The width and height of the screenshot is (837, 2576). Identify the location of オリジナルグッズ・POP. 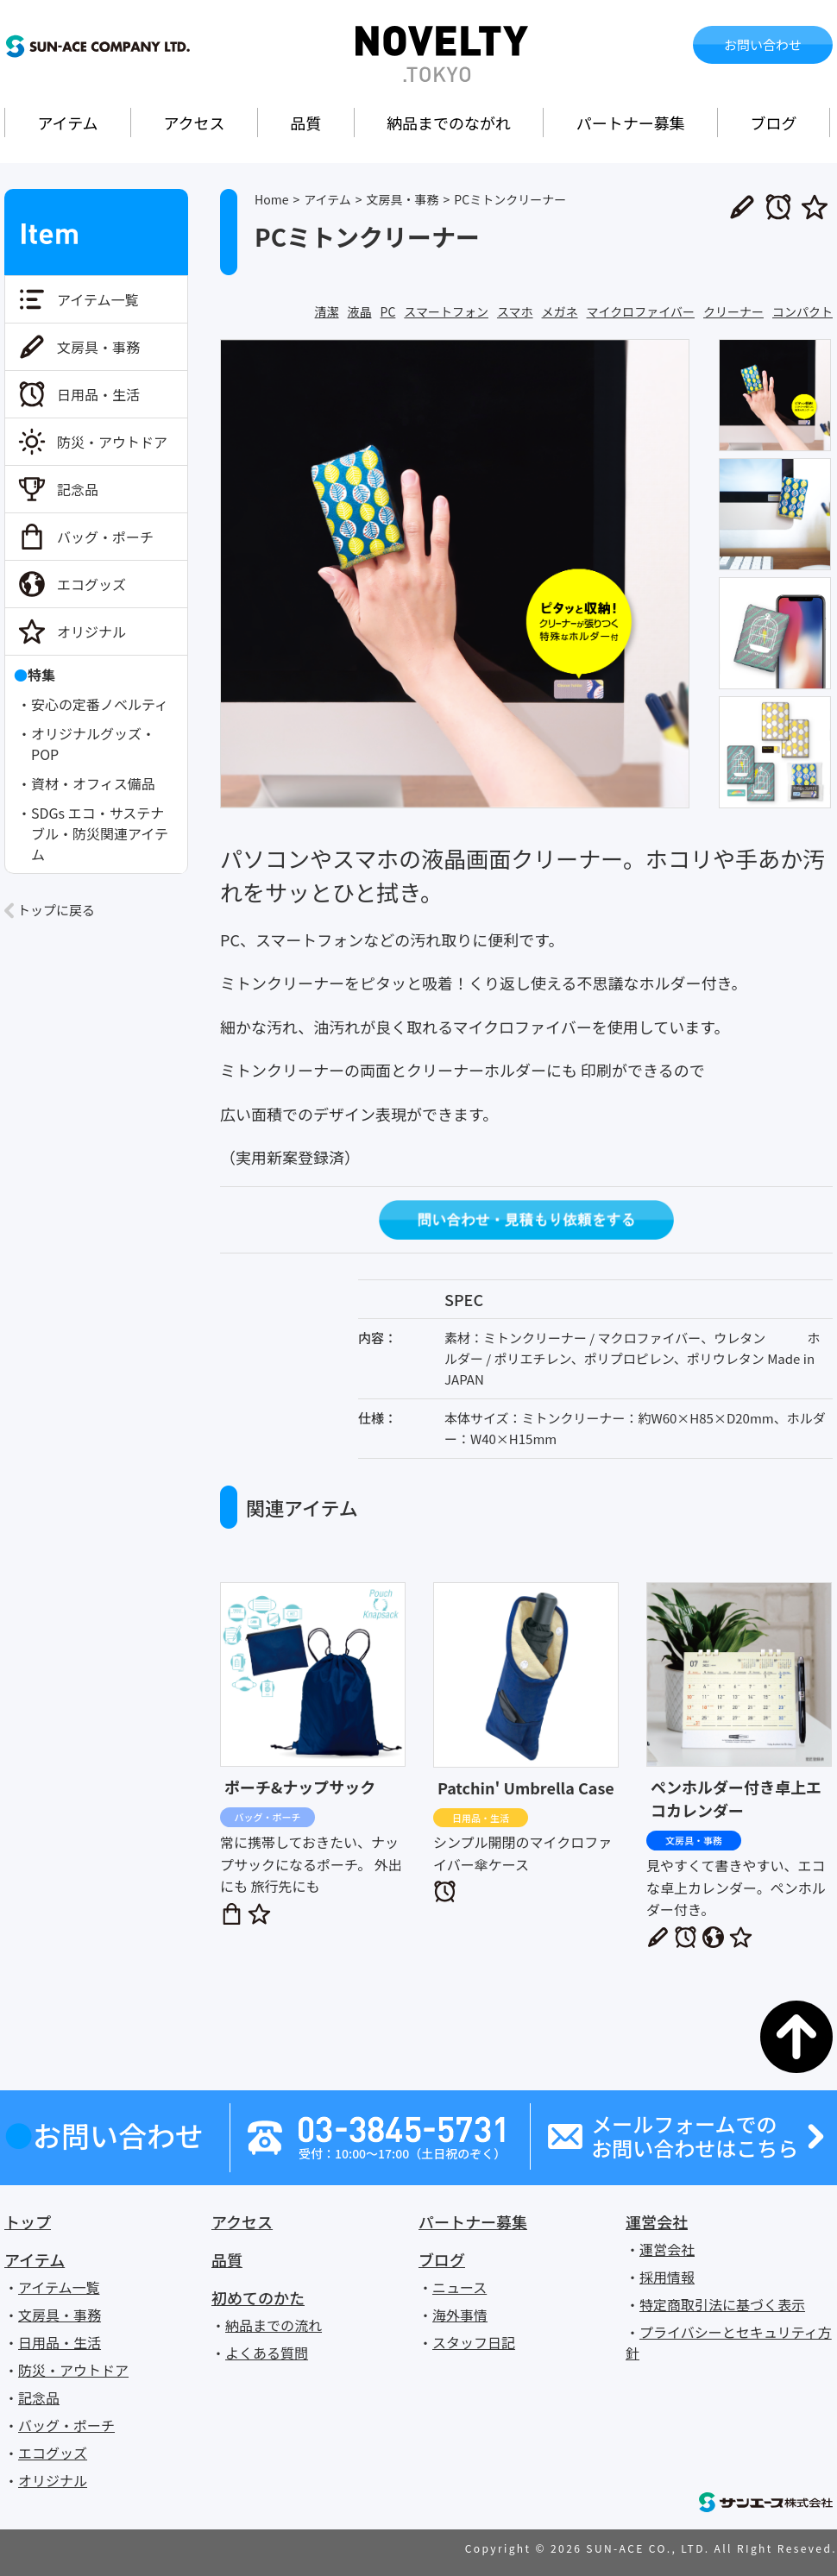
(93, 743).